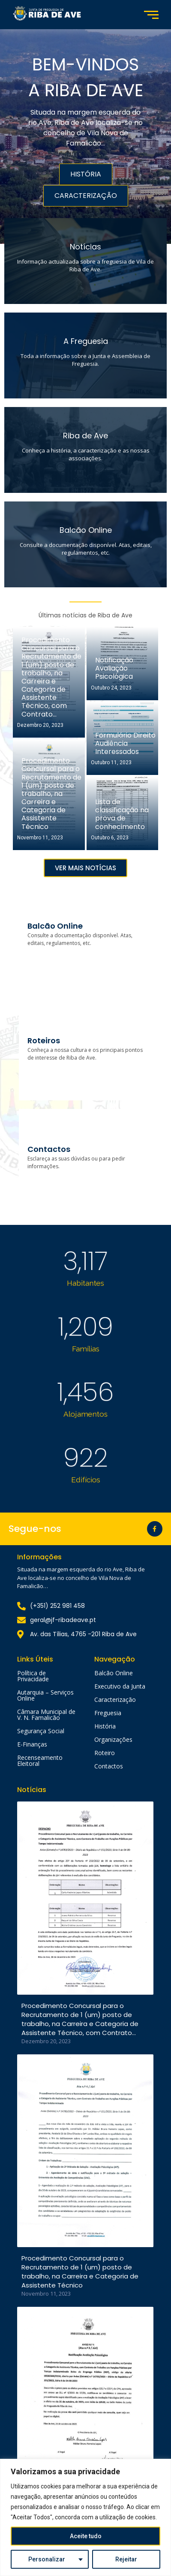 The width and height of the screenshot is (171, 2576). I want to click on Aceite tudo, so click(86, 2536).